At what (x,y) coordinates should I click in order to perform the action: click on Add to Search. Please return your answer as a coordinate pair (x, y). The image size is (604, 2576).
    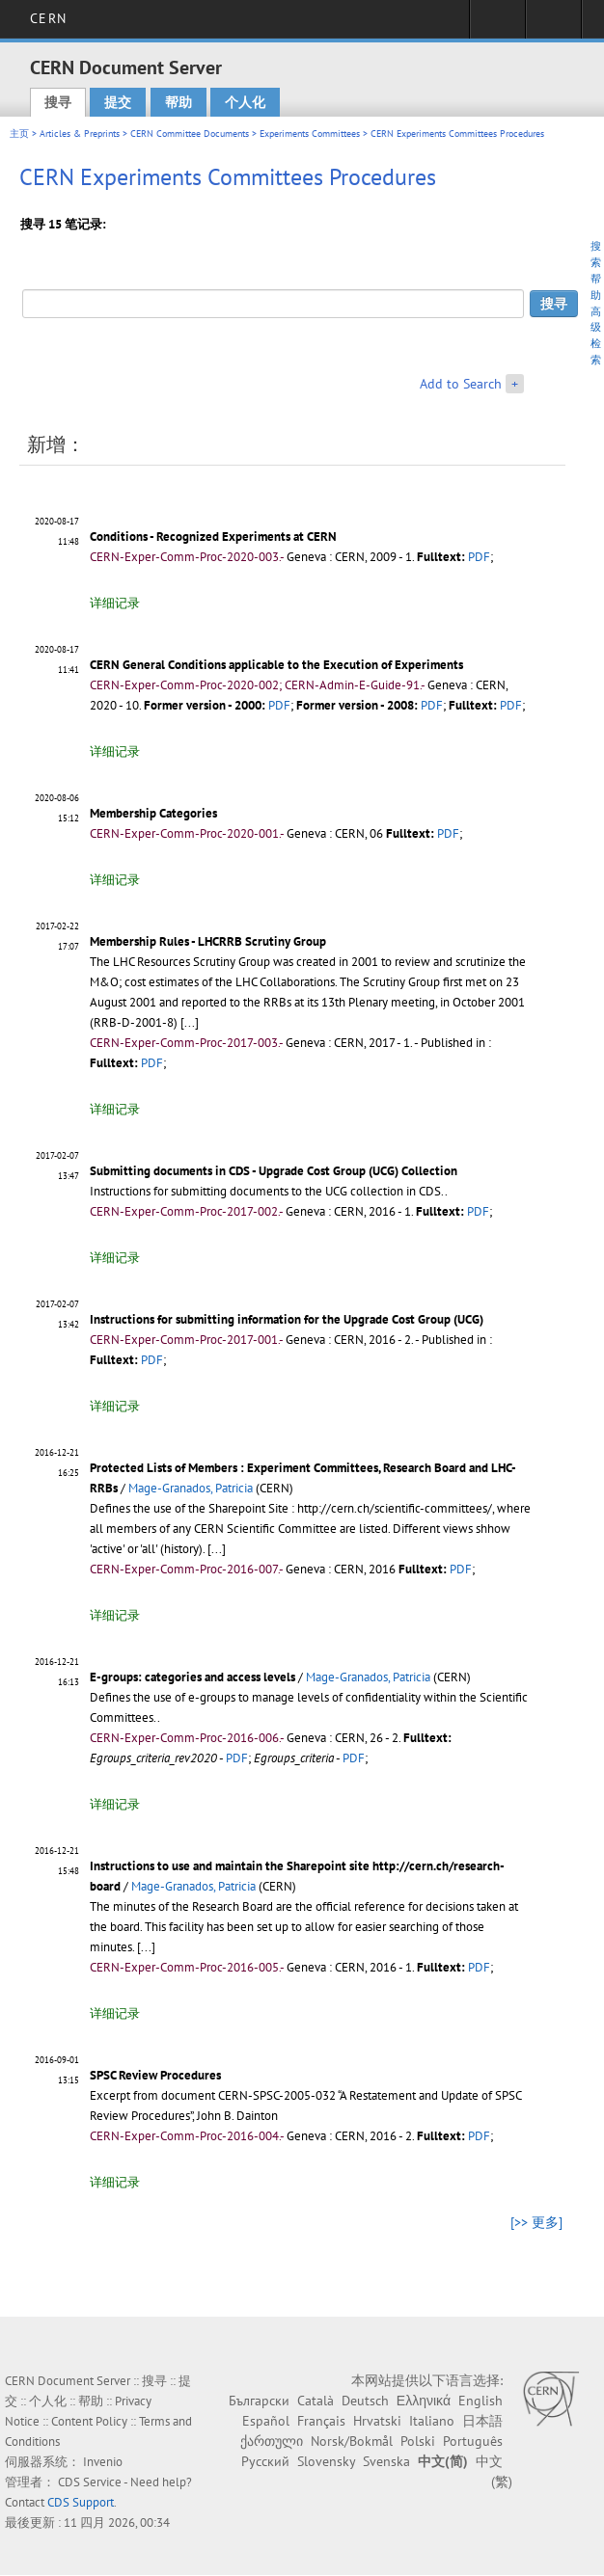
    Looking at the image, I should click on (461, 383).